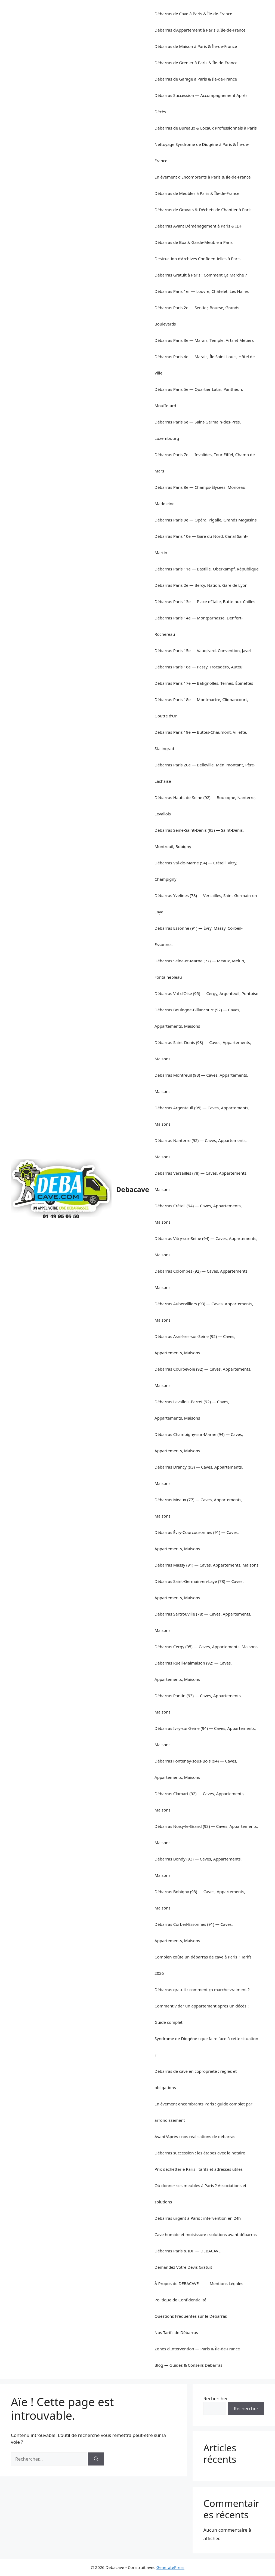 This screenshot has width=275, height=2576. I want to click on Blog — Guides & Conseils Débarras, so click(188, 2365).